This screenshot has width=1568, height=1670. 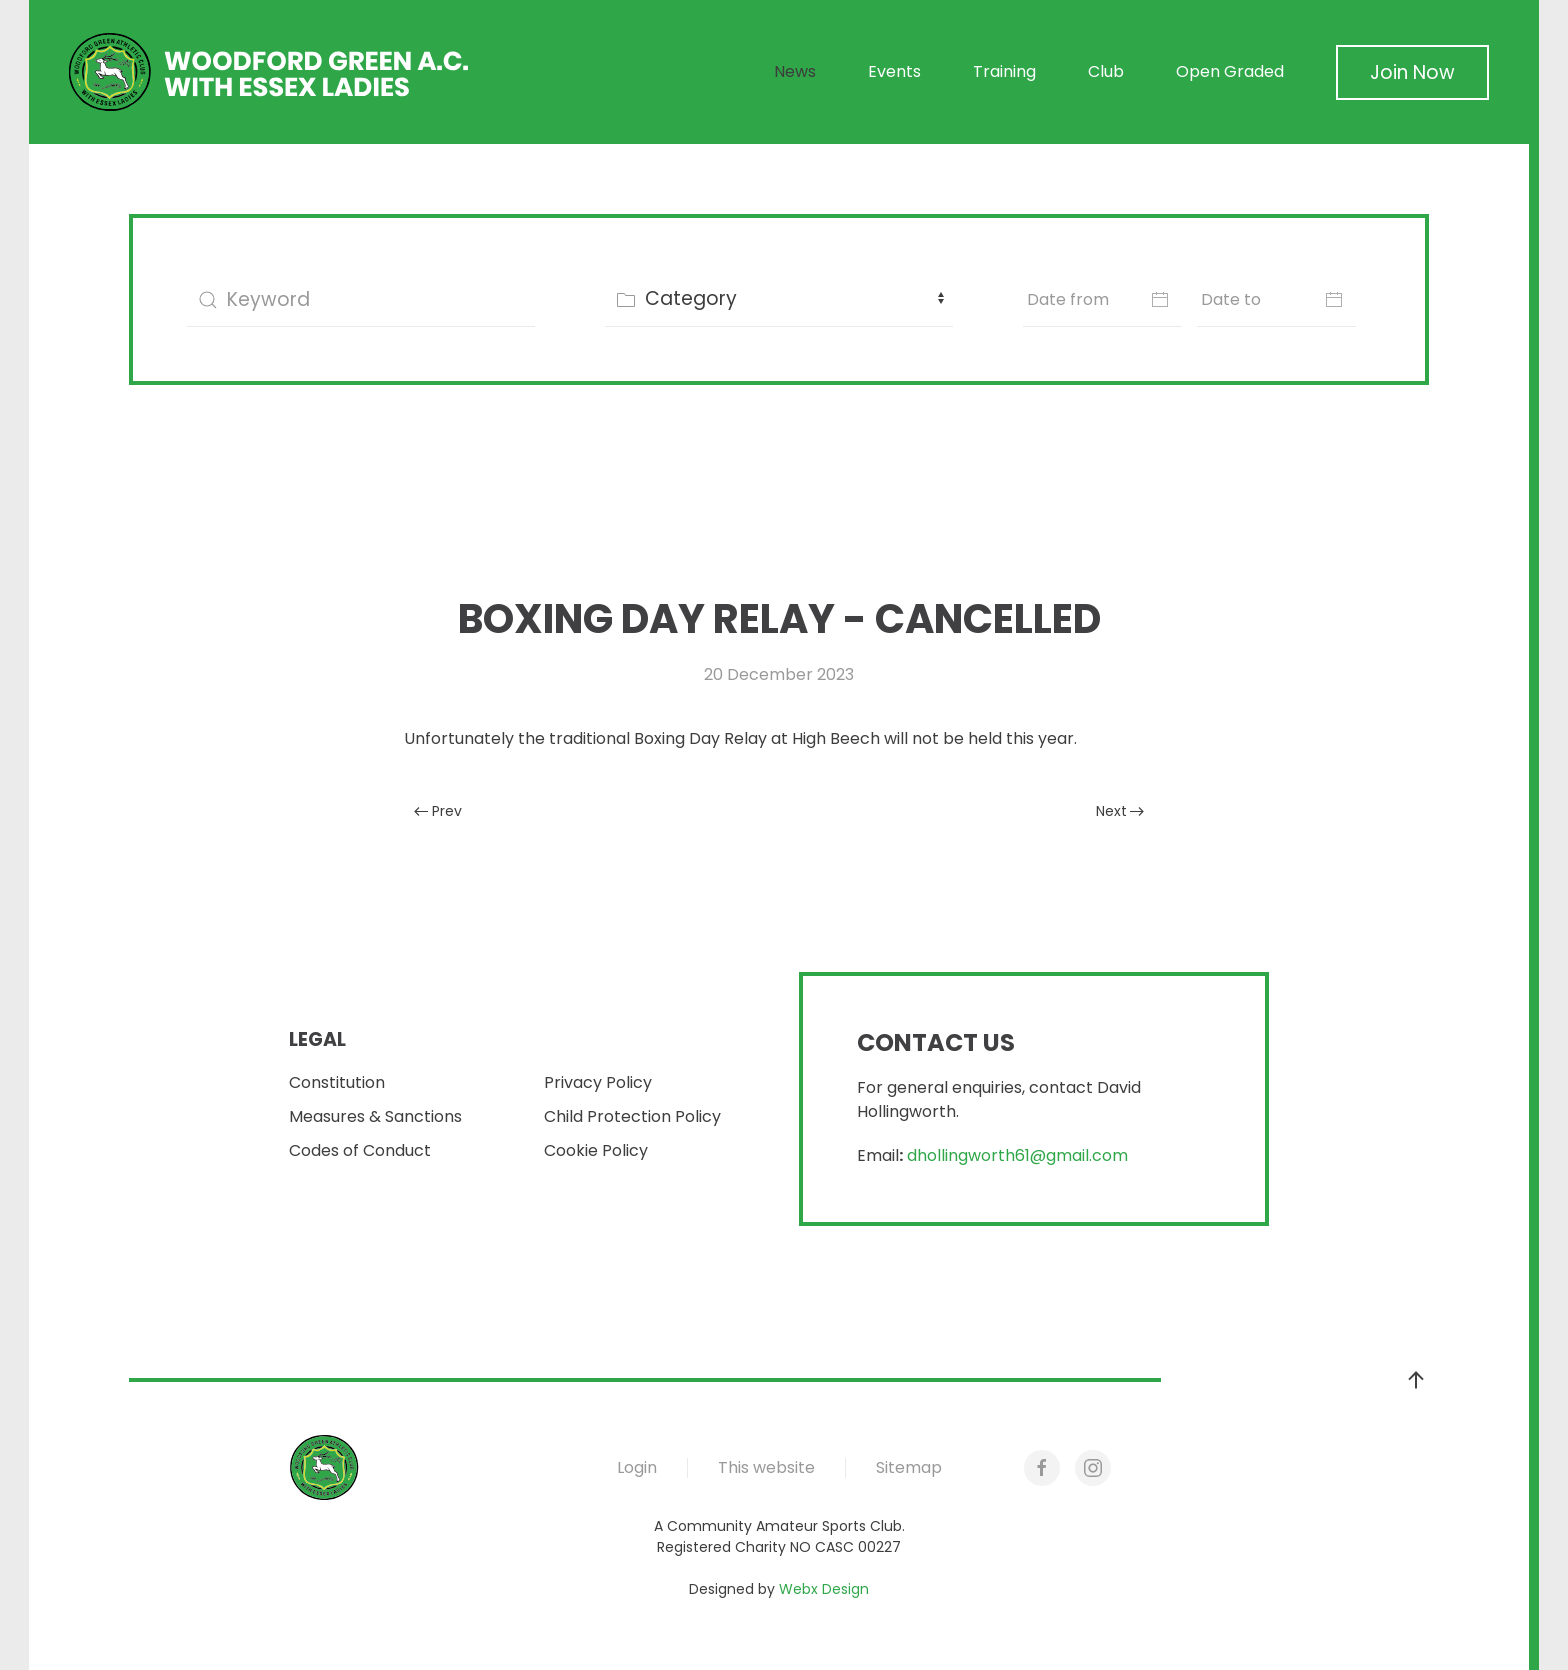 I want to click on Next [Next Page], so click(x=1120, y=811).